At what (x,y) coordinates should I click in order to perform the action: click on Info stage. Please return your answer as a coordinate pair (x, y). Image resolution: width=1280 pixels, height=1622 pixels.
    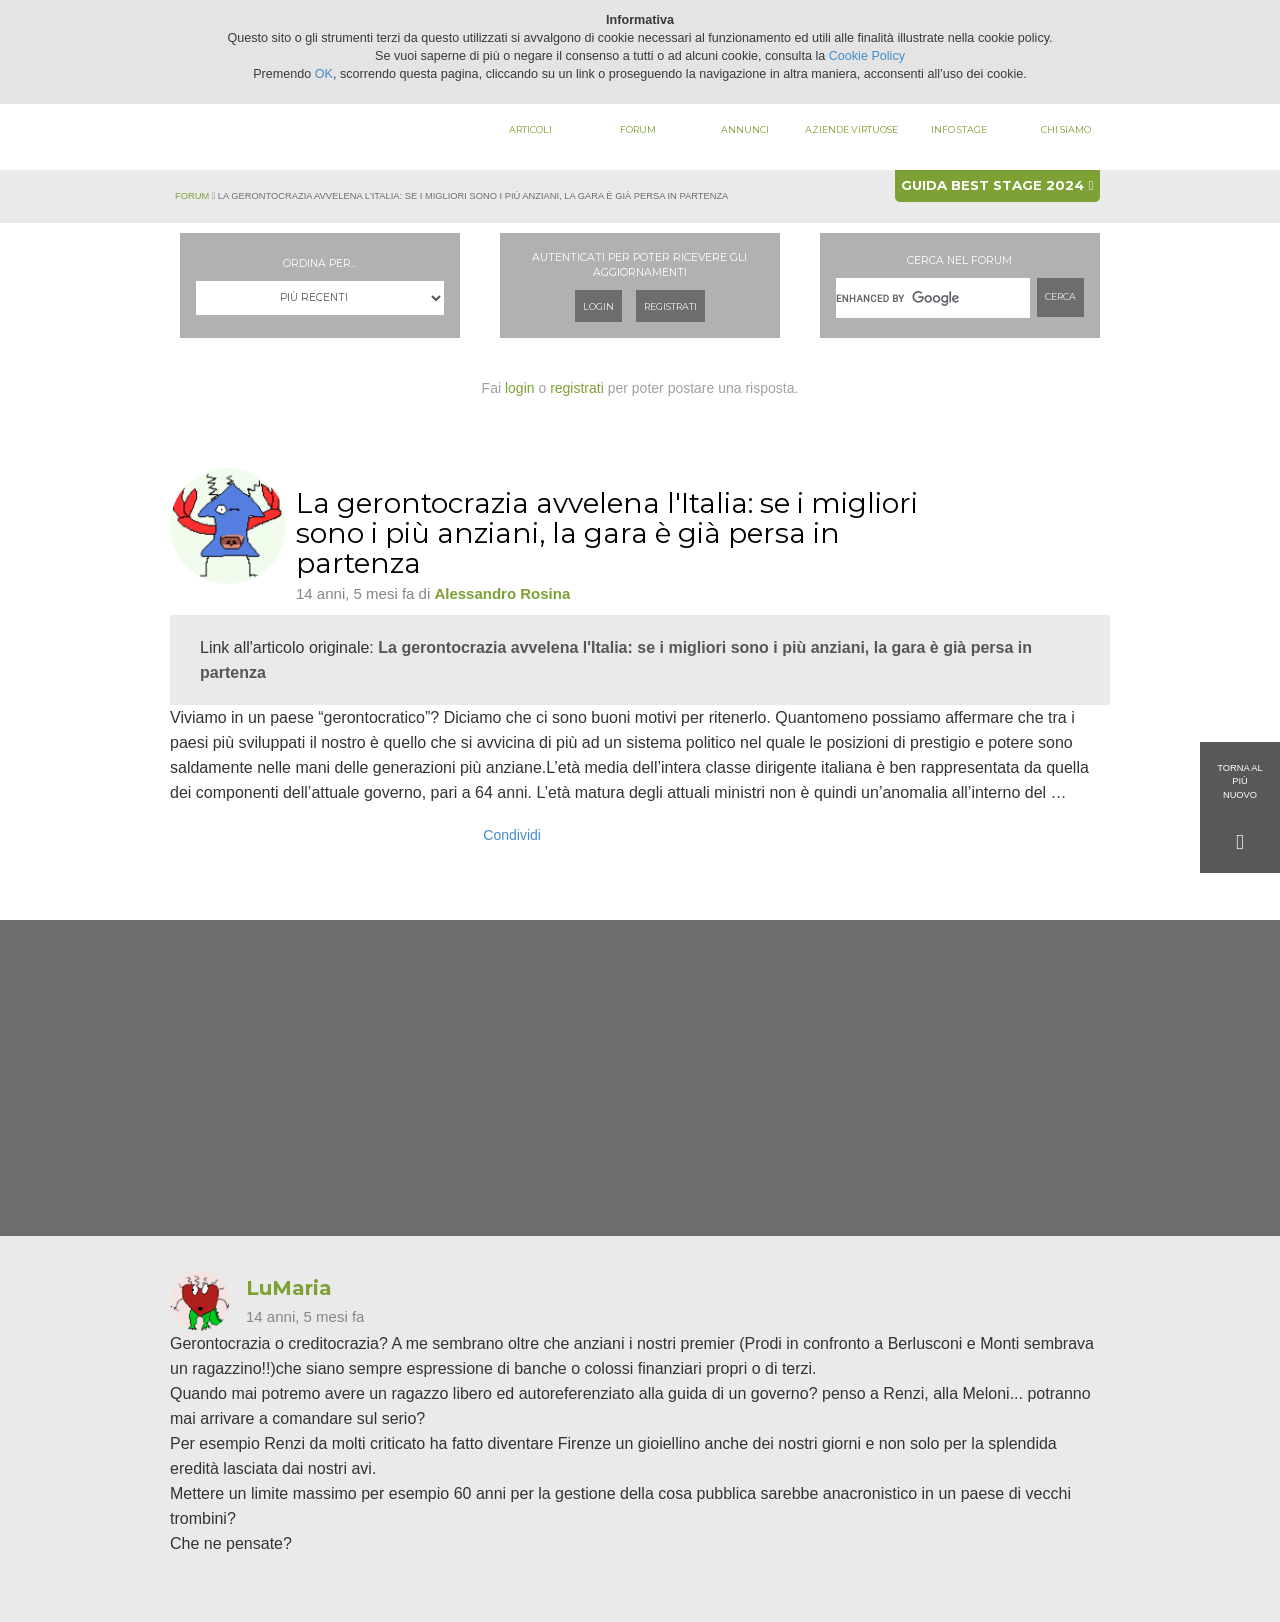
    Looking at the image, I should click on (959, 129).